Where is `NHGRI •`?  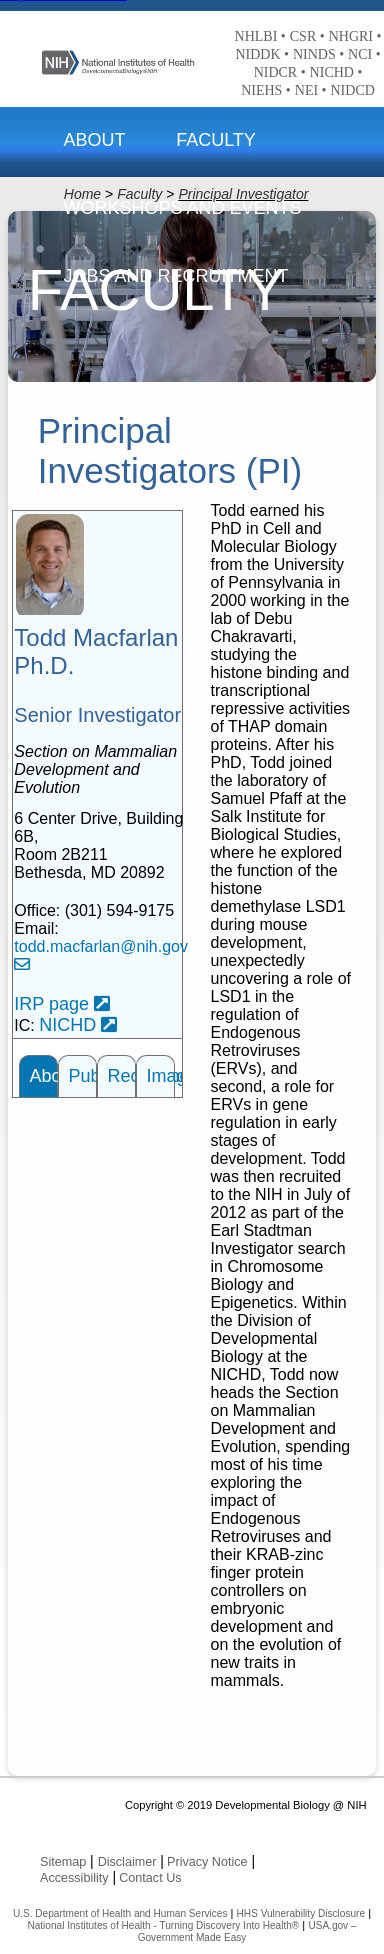 NHGRI • is located at coordinates (355, 36).